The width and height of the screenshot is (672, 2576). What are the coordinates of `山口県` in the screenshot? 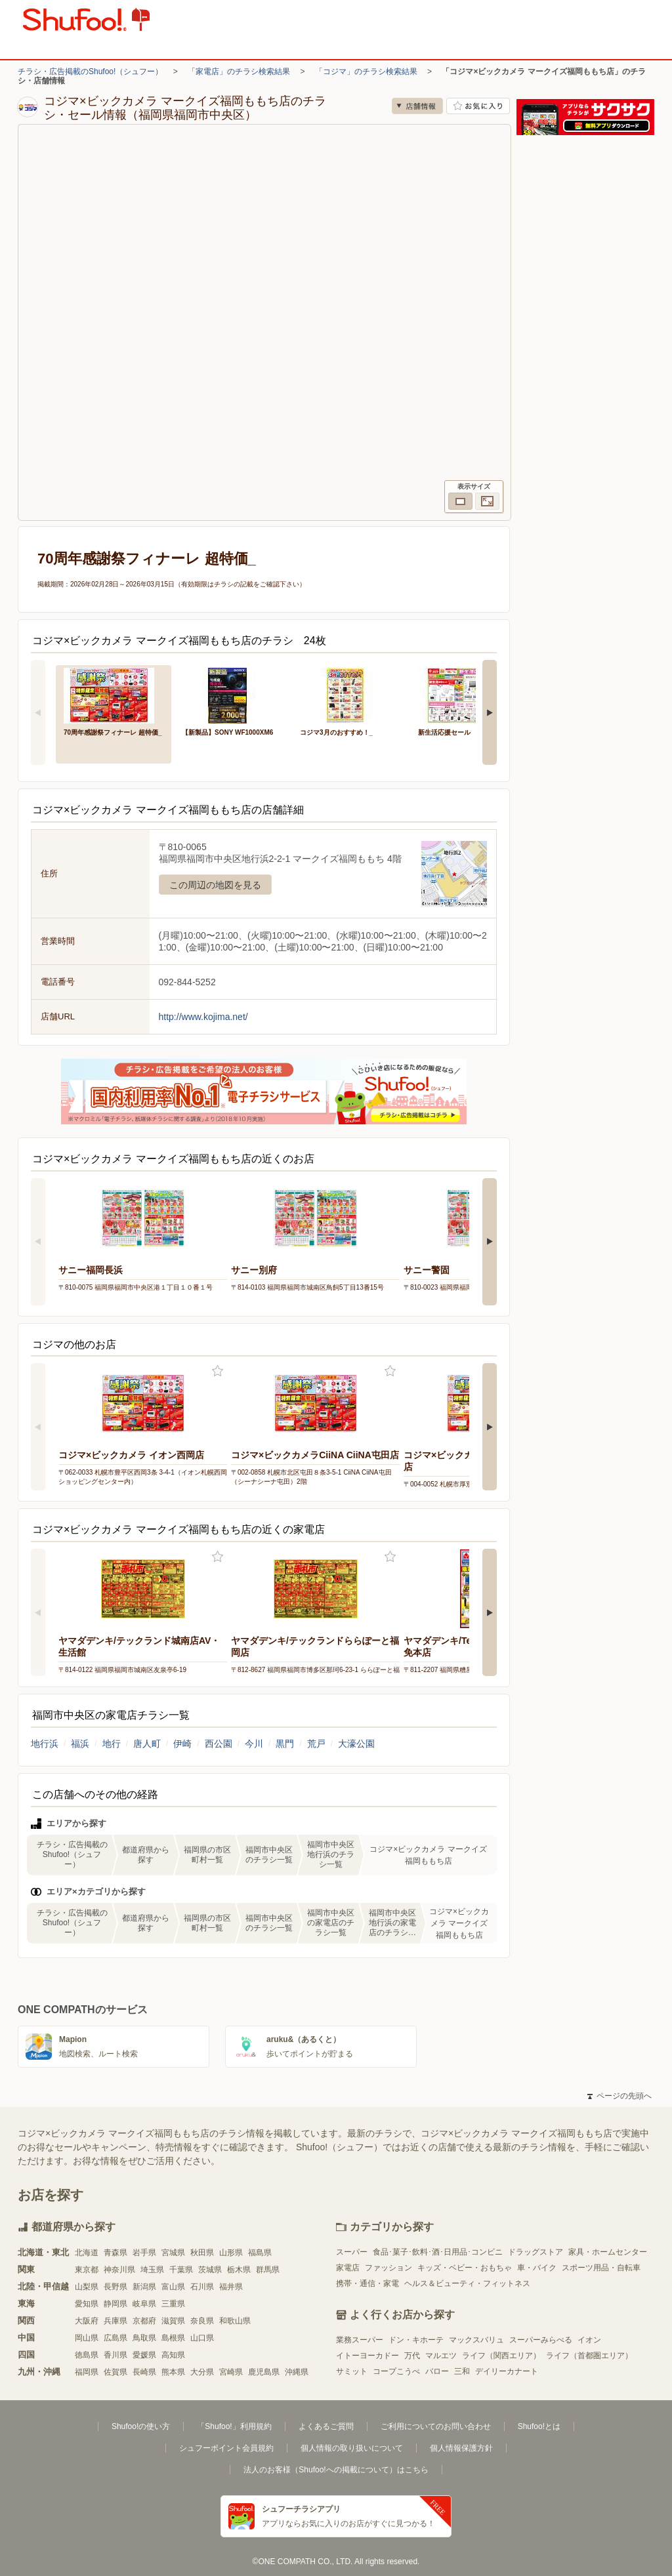 It's located at (202, 2337).